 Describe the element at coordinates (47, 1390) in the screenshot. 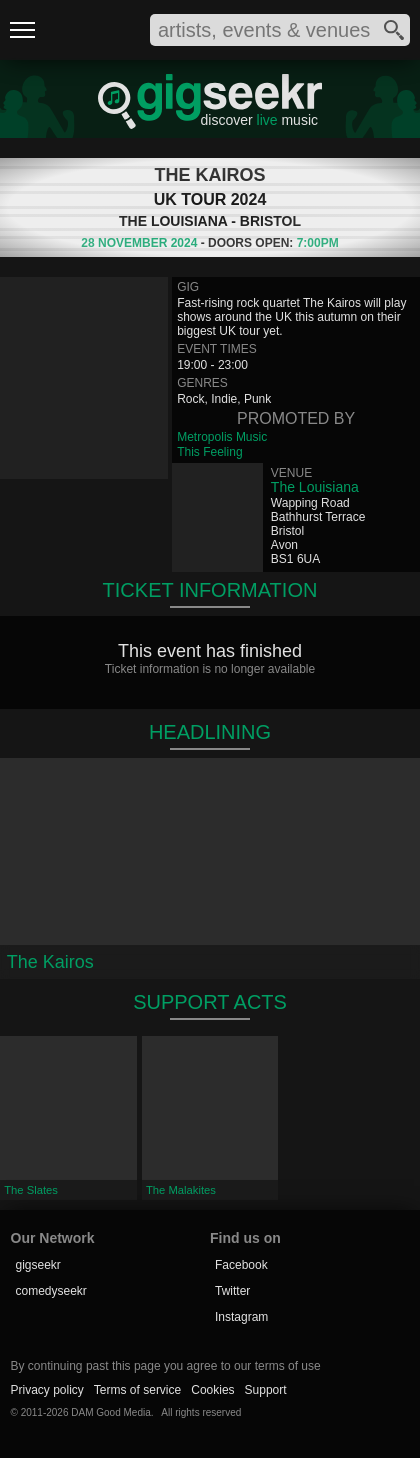

I see `Privacy policy` at that location.